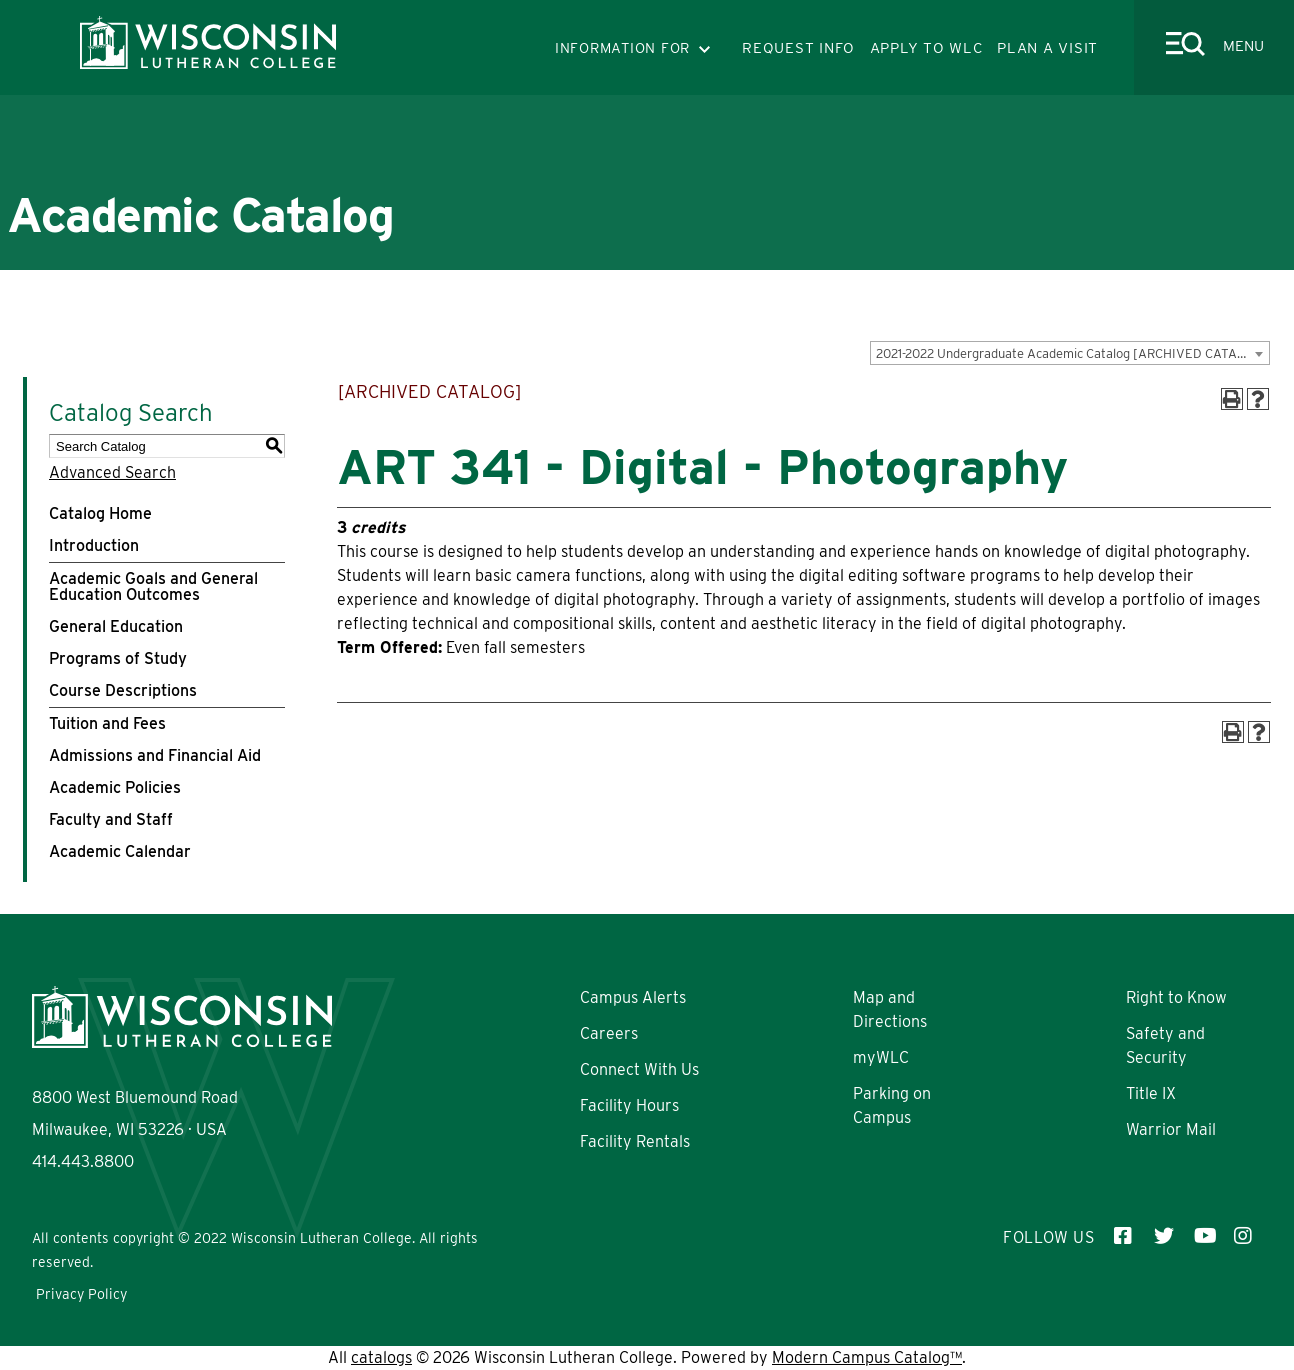 The width and height of the screenshot is (1294, 1370). What do you see at coordinates (926, 48) in the screenshot?
I see `APPLY TO WLC` at bounding box center [926, 48].